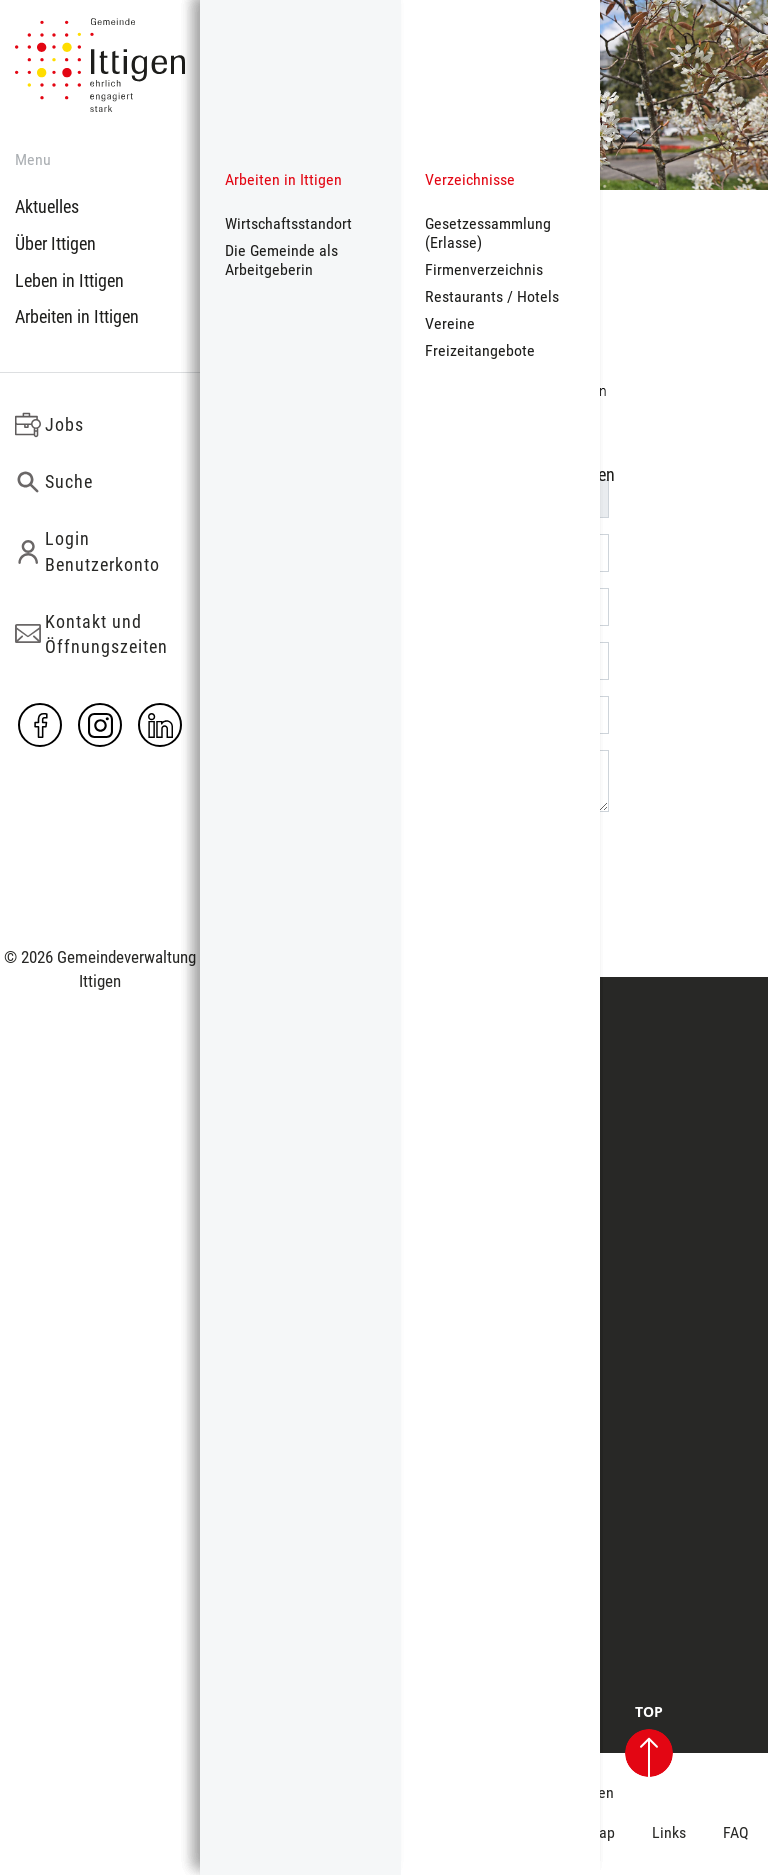 This screenshot has height=1875, width=768. What do you see at coordinates (480, 350) in the screenshot?
I see `Freizeitangebote` at bounding box center [480, 350].